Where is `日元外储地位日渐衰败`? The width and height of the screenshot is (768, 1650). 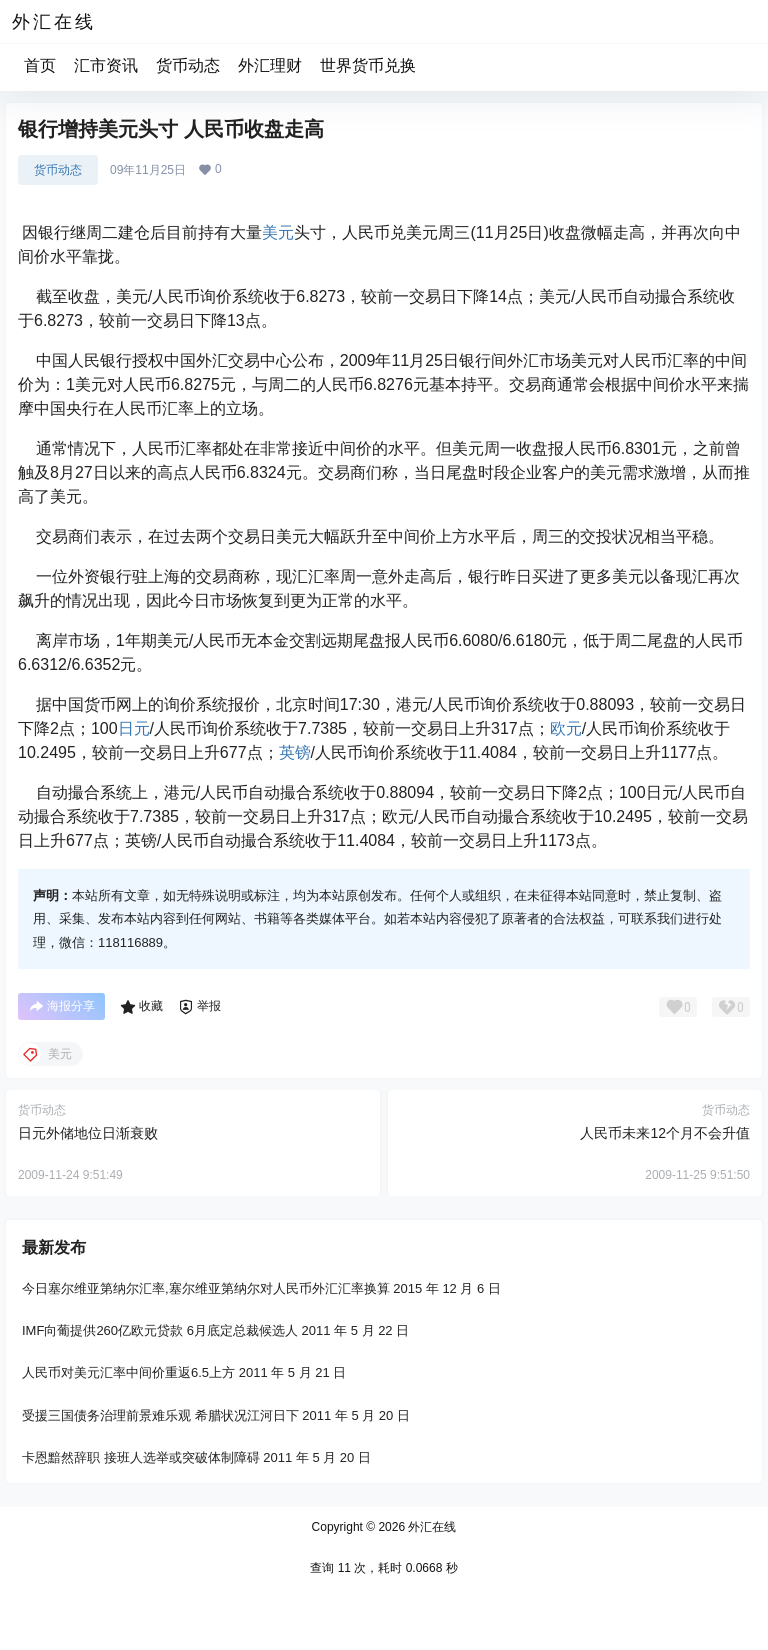
日元外储地位日渐衰败 is located at coordinates (88, 1133).